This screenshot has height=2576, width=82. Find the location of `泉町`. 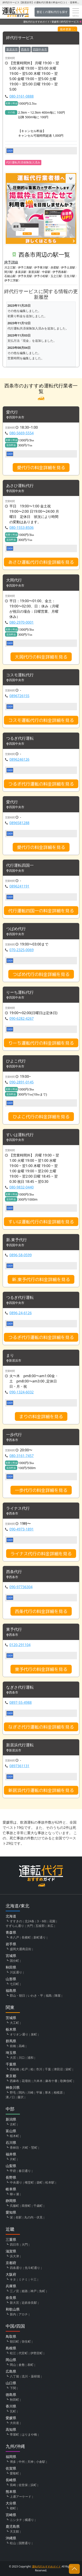

泉町 is located at coordinates (34, 2034).